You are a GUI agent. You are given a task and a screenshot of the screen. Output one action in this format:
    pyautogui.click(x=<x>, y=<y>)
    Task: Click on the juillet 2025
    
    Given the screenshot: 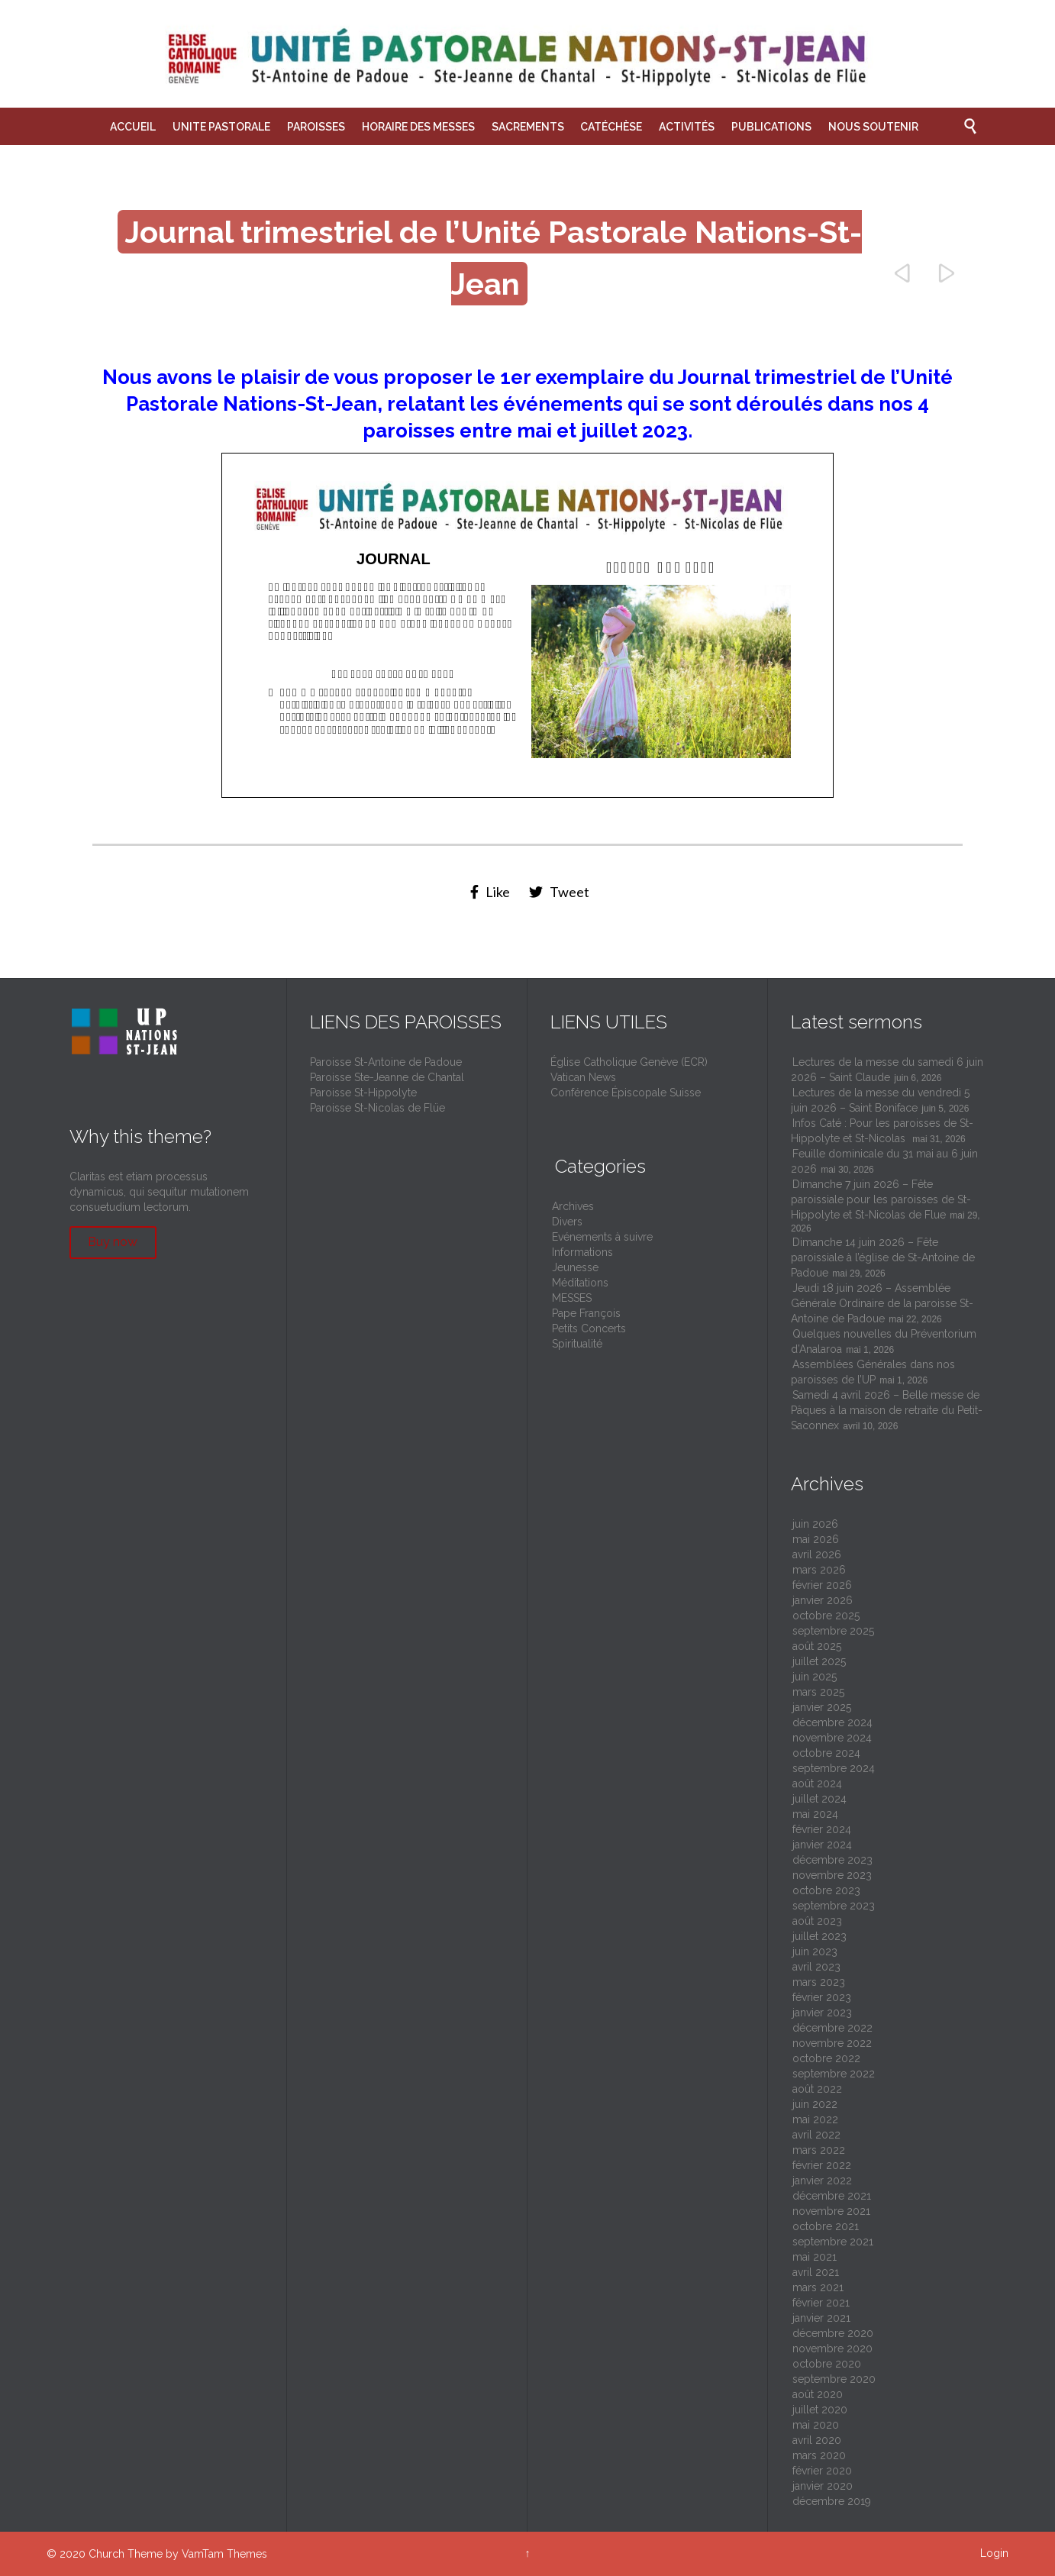 What is the action you would take?
    pyautogui.click(x=819, y=1661)
    